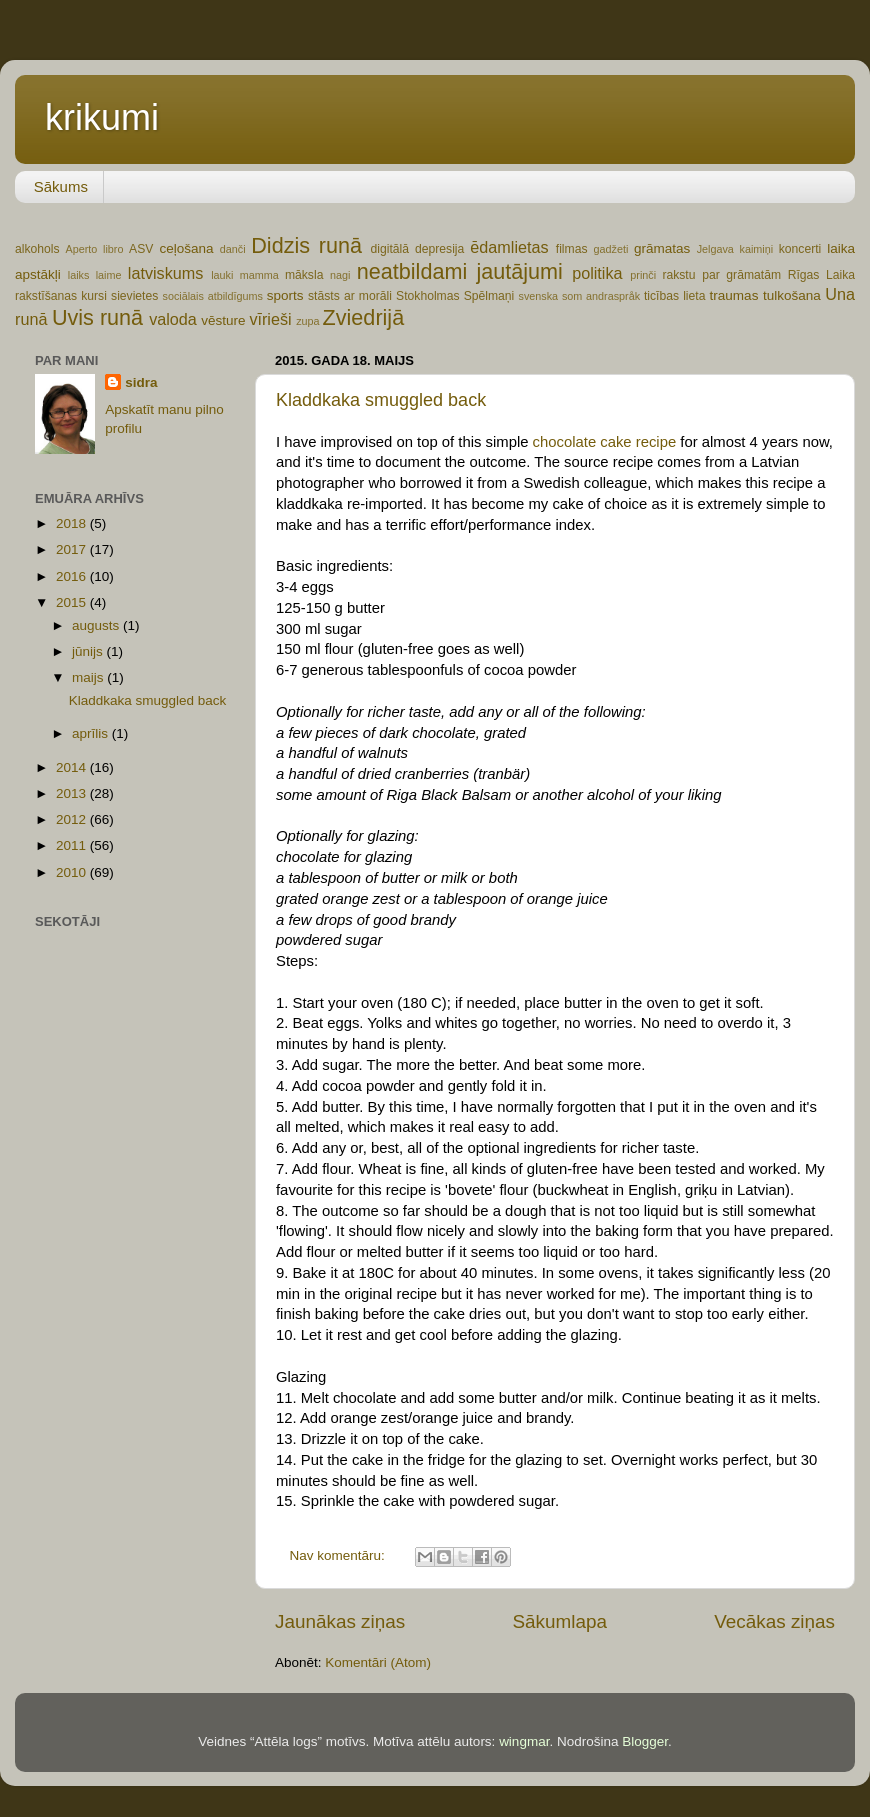 Image resolution: width=870 pixels, height=1817 pixels. I want to click on Jelgava, so click(715, 249).